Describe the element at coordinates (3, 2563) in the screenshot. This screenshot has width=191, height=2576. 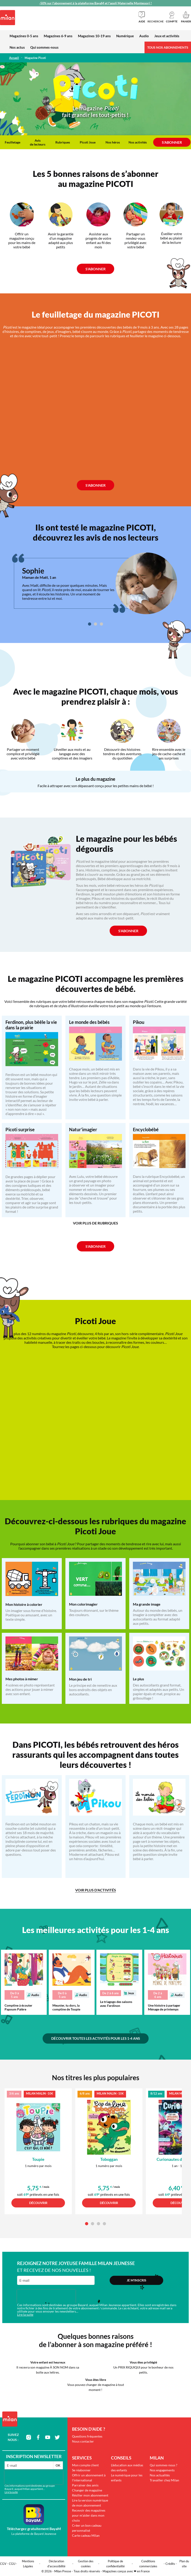
I see `CGV` at that location.